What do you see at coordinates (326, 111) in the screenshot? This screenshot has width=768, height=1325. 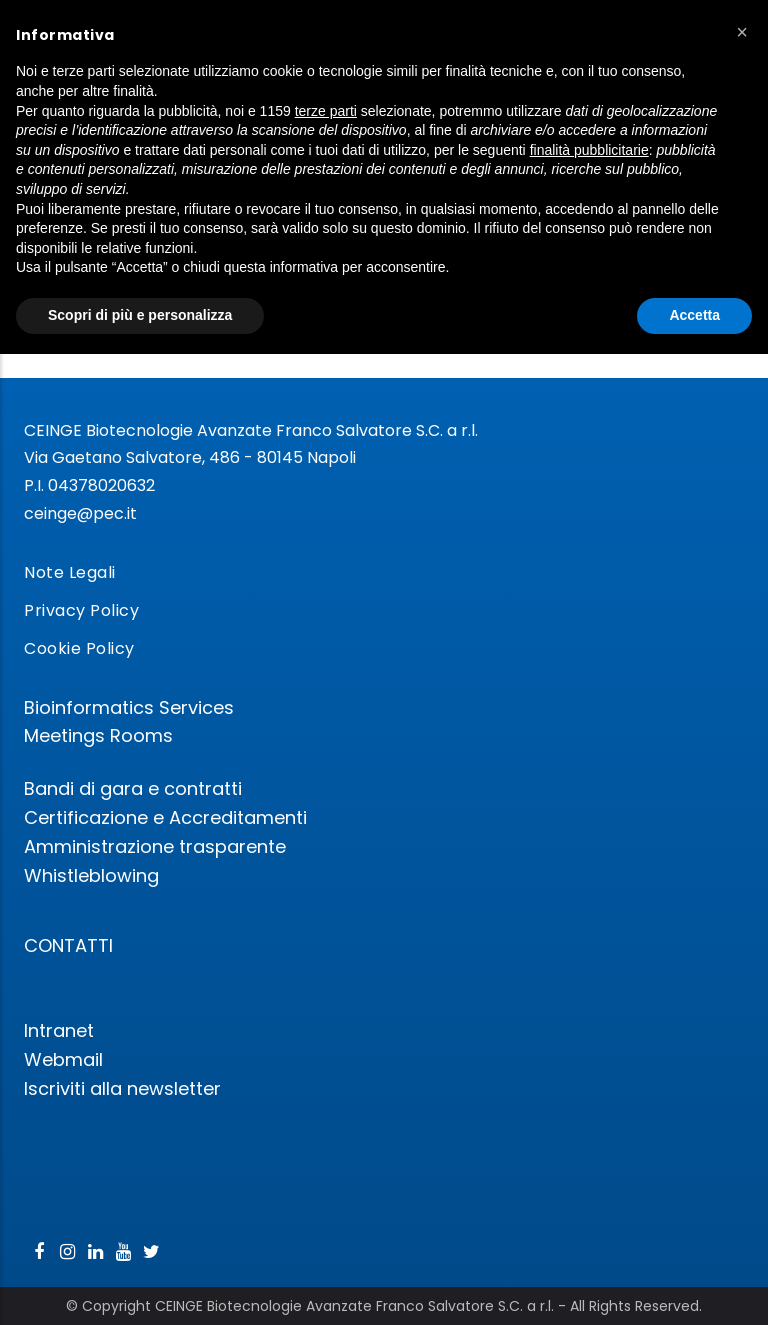 I see `terze parti` at bounding box center [326, 111].